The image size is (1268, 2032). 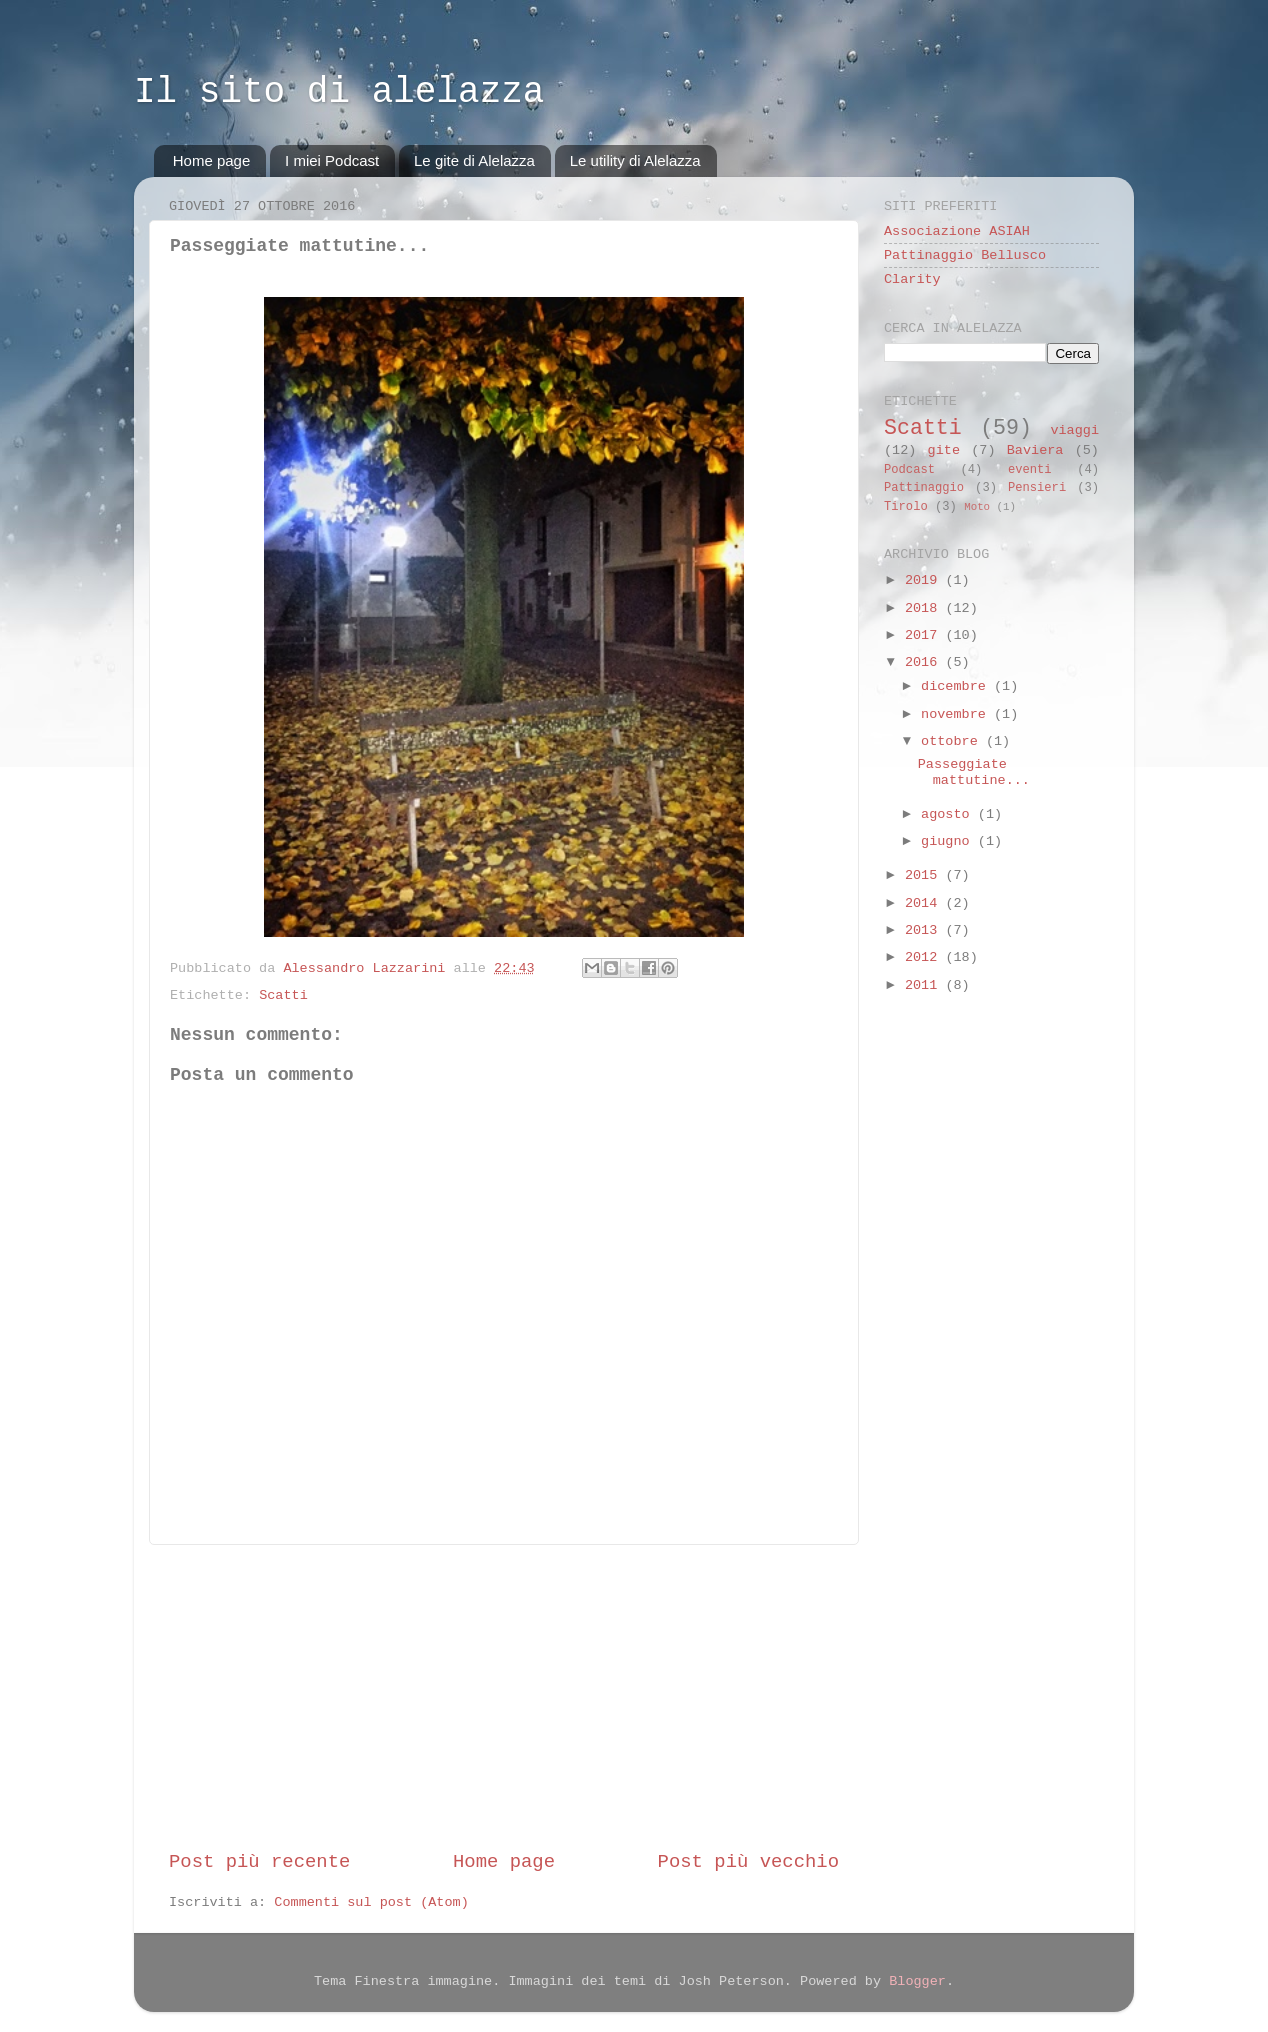 I want to click on 2011, so click(x=925, y=985).